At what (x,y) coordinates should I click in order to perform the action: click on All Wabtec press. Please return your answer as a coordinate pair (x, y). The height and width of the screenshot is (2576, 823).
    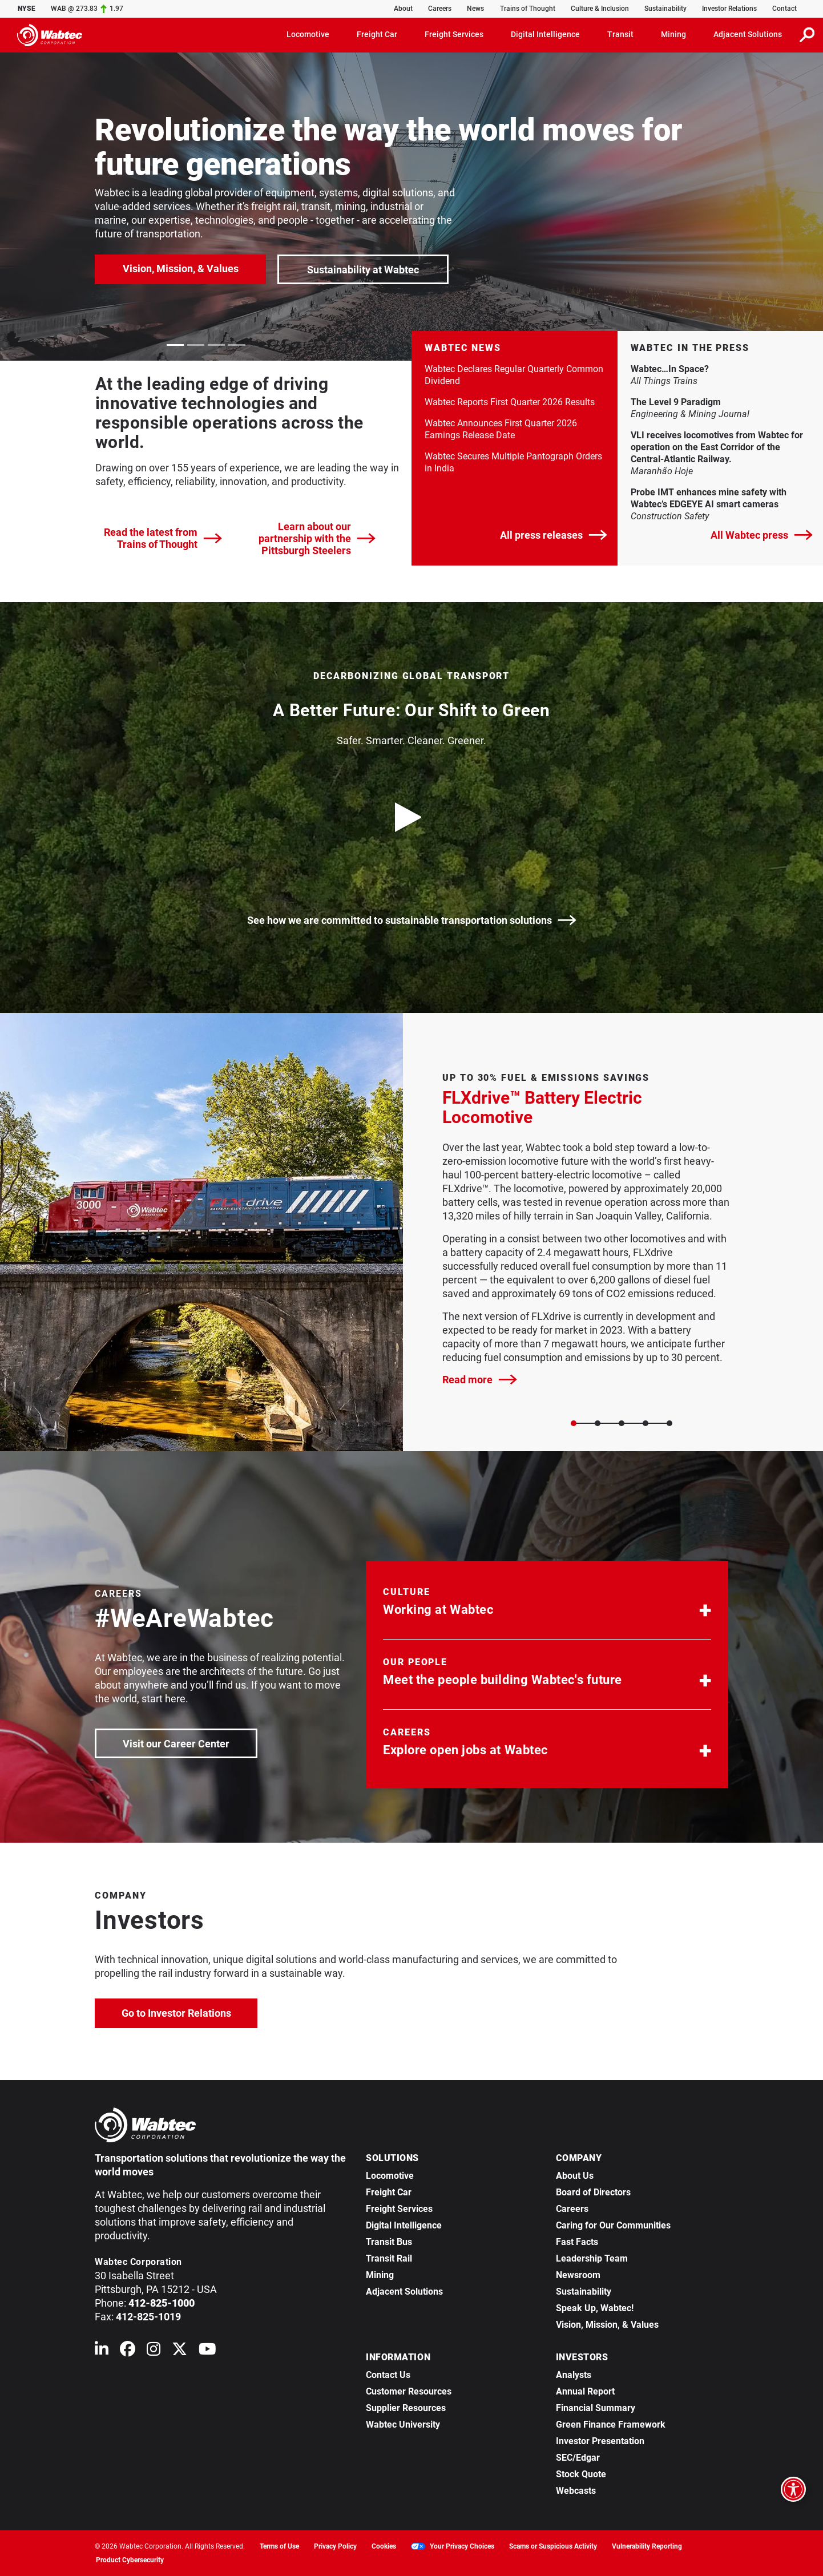
    Looking at the image, I should click on (762, 535).